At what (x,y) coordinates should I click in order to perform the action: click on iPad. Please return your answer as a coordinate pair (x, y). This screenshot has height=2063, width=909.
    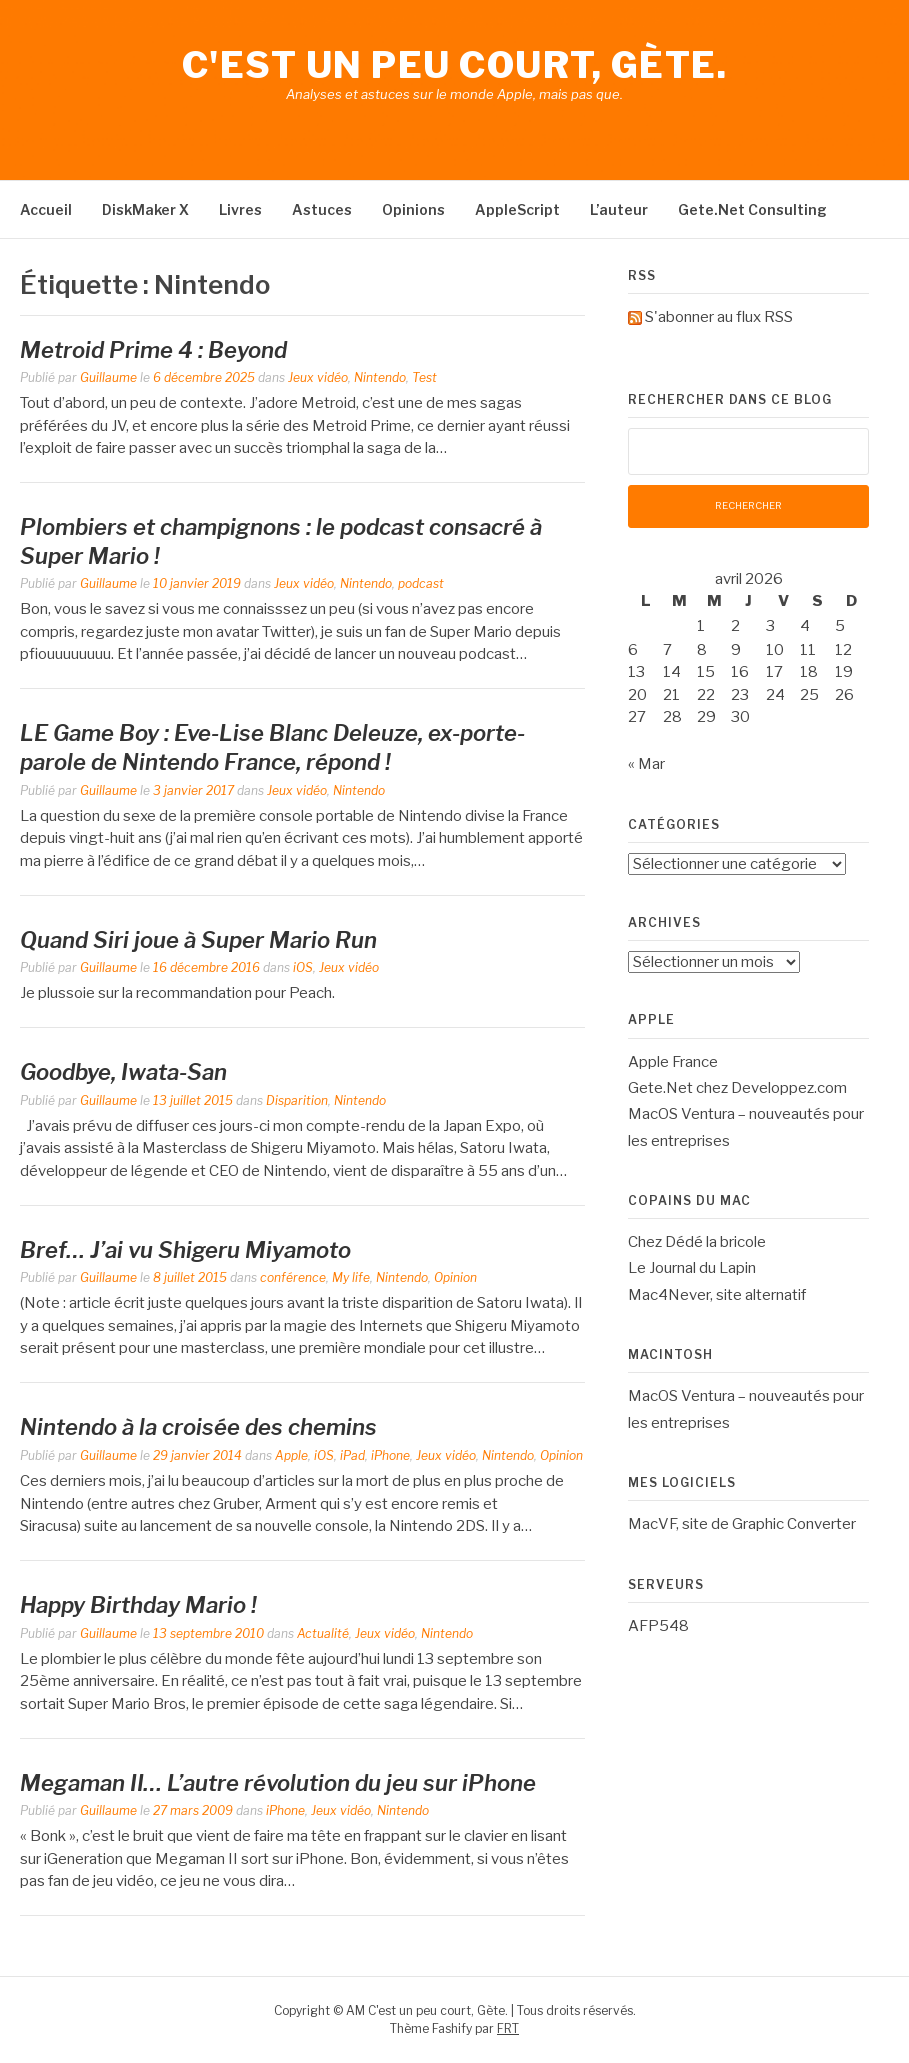
    Looking at the image, I should click on (352, 1455).